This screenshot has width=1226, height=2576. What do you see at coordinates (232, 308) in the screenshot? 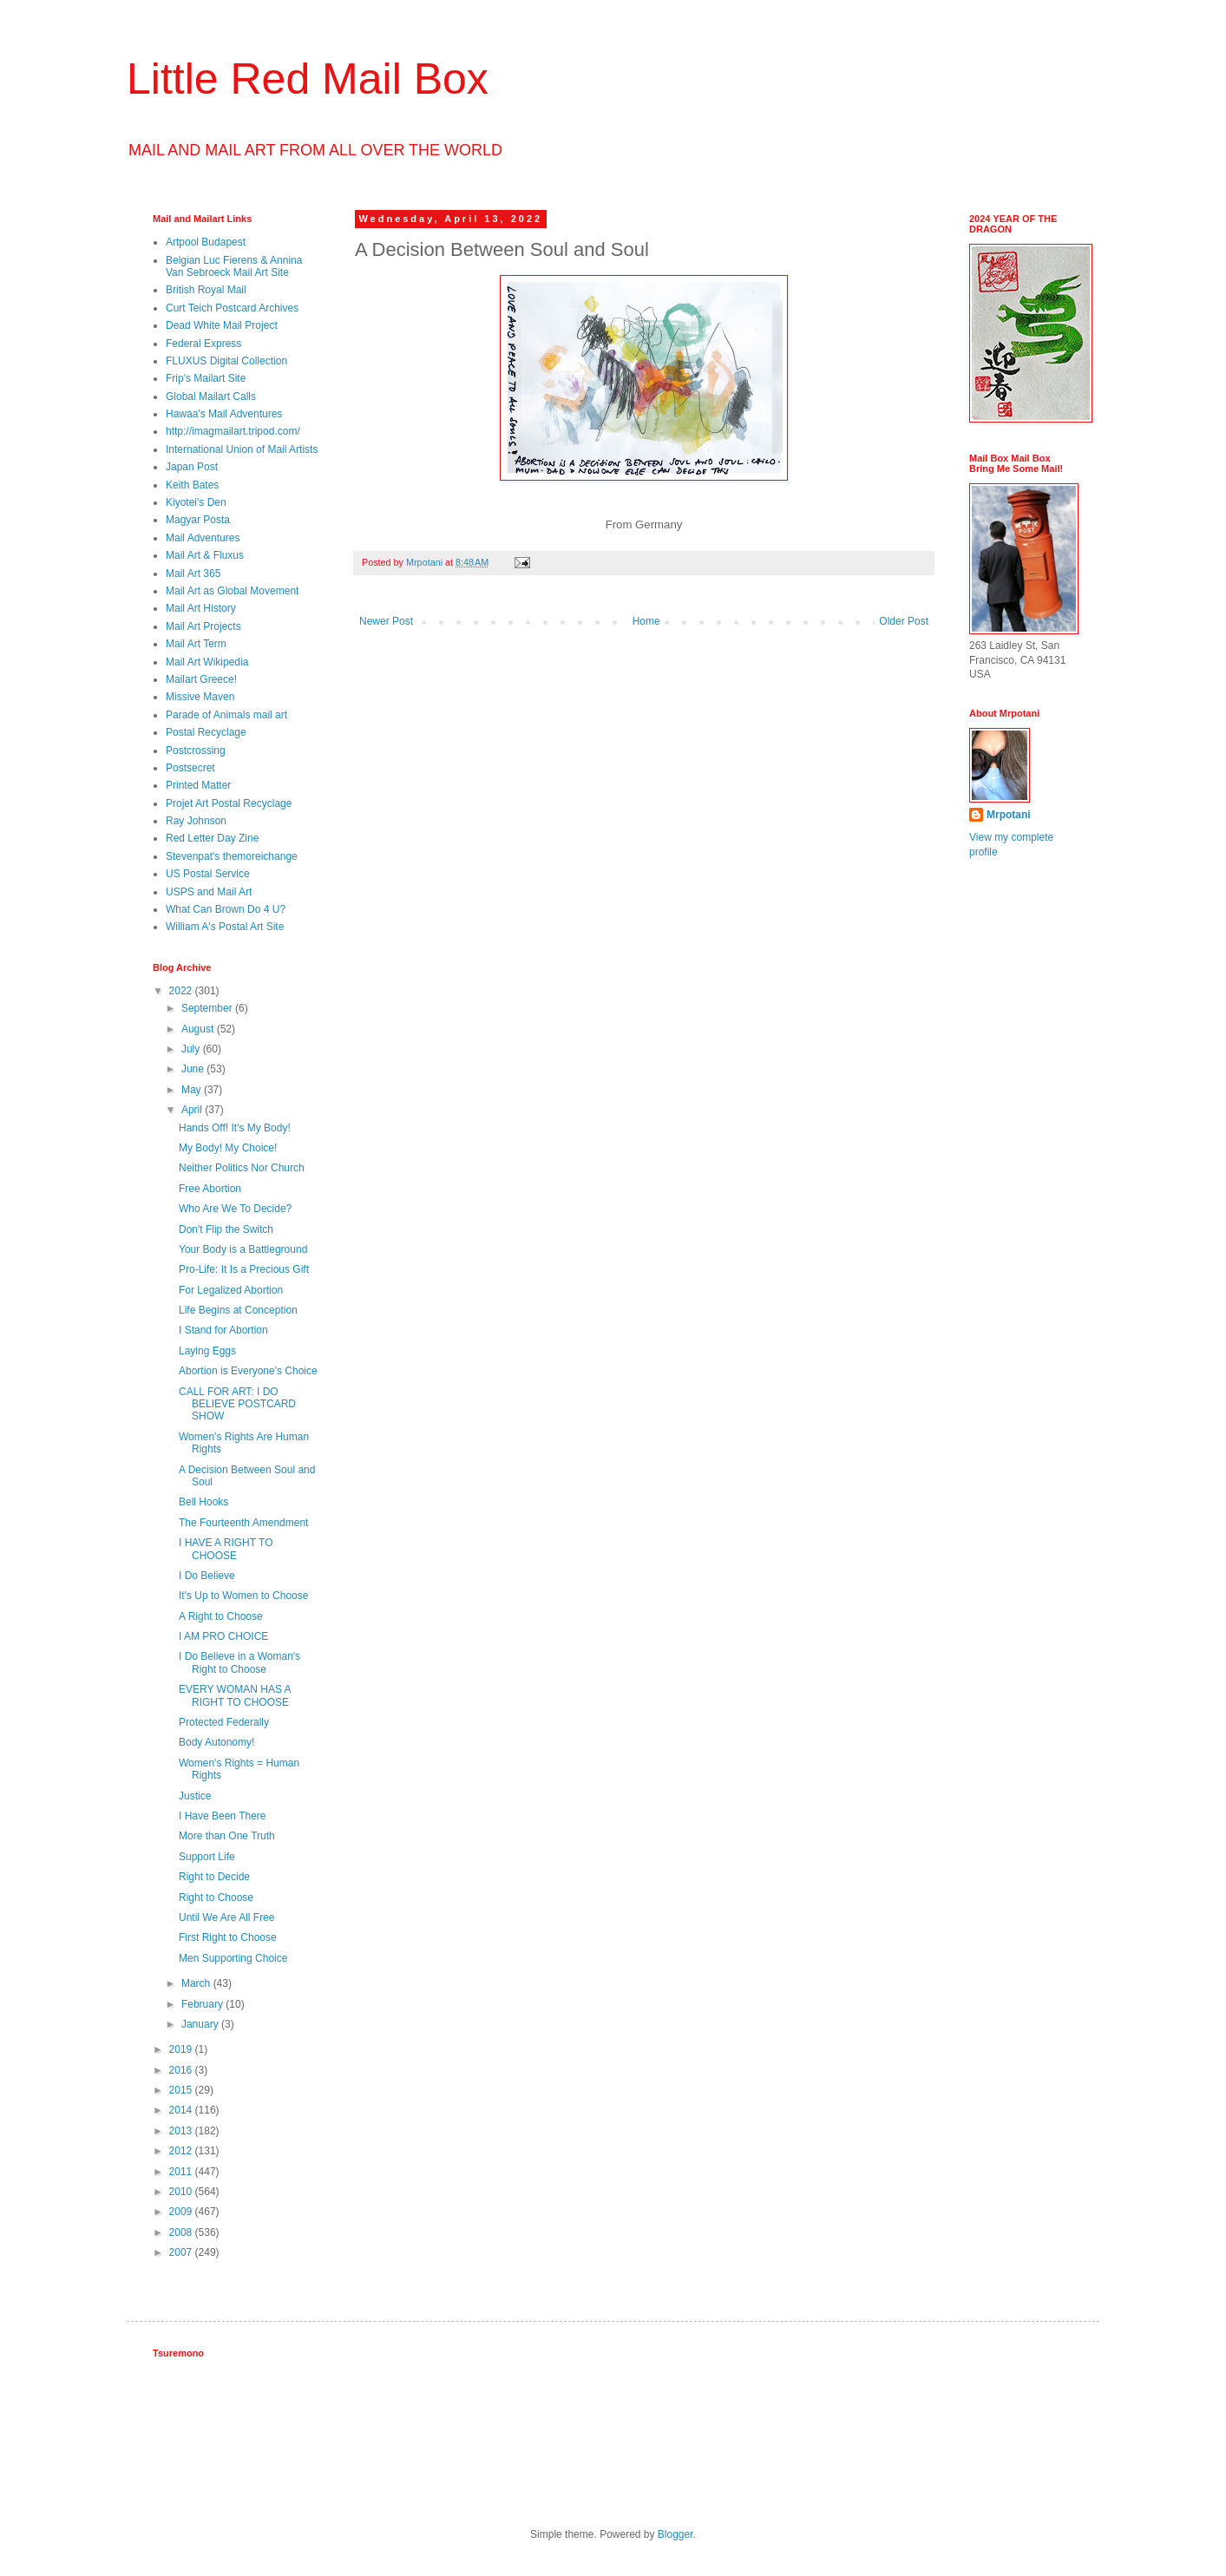
I see `Curt Teich Postcard Archives` at bounding box center [232, 308].